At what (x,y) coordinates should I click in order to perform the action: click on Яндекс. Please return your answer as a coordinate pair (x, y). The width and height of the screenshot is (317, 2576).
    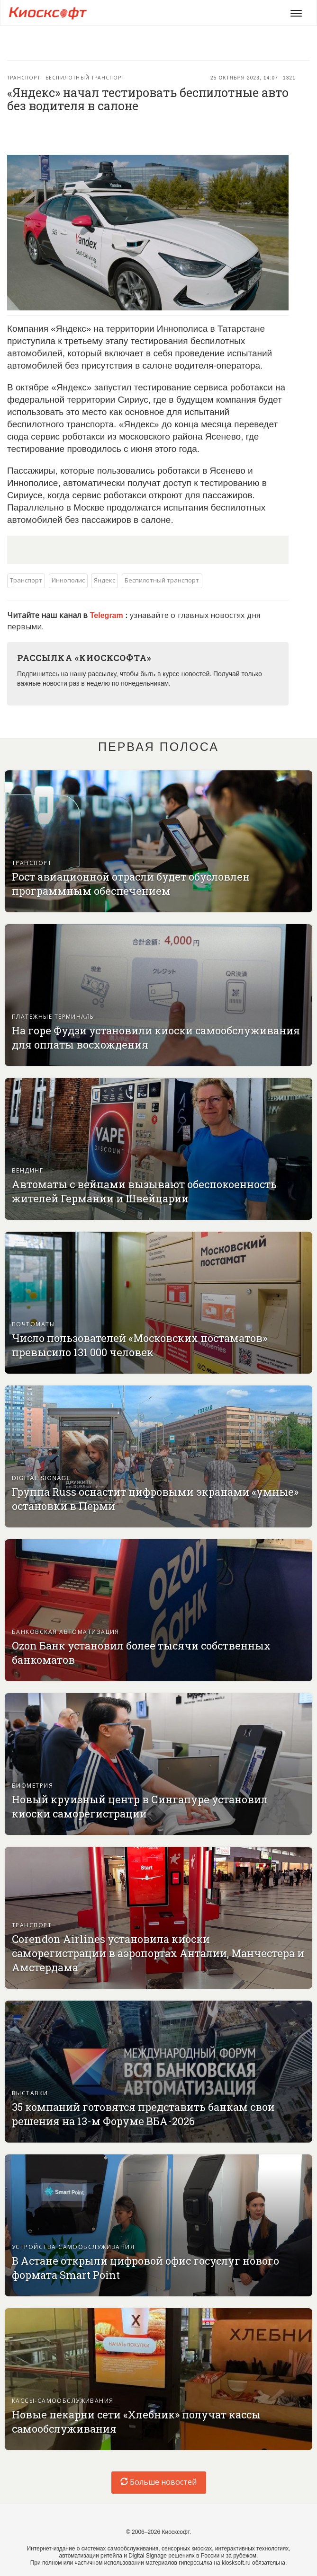
    Looking at the image, I should click on (104, 580).